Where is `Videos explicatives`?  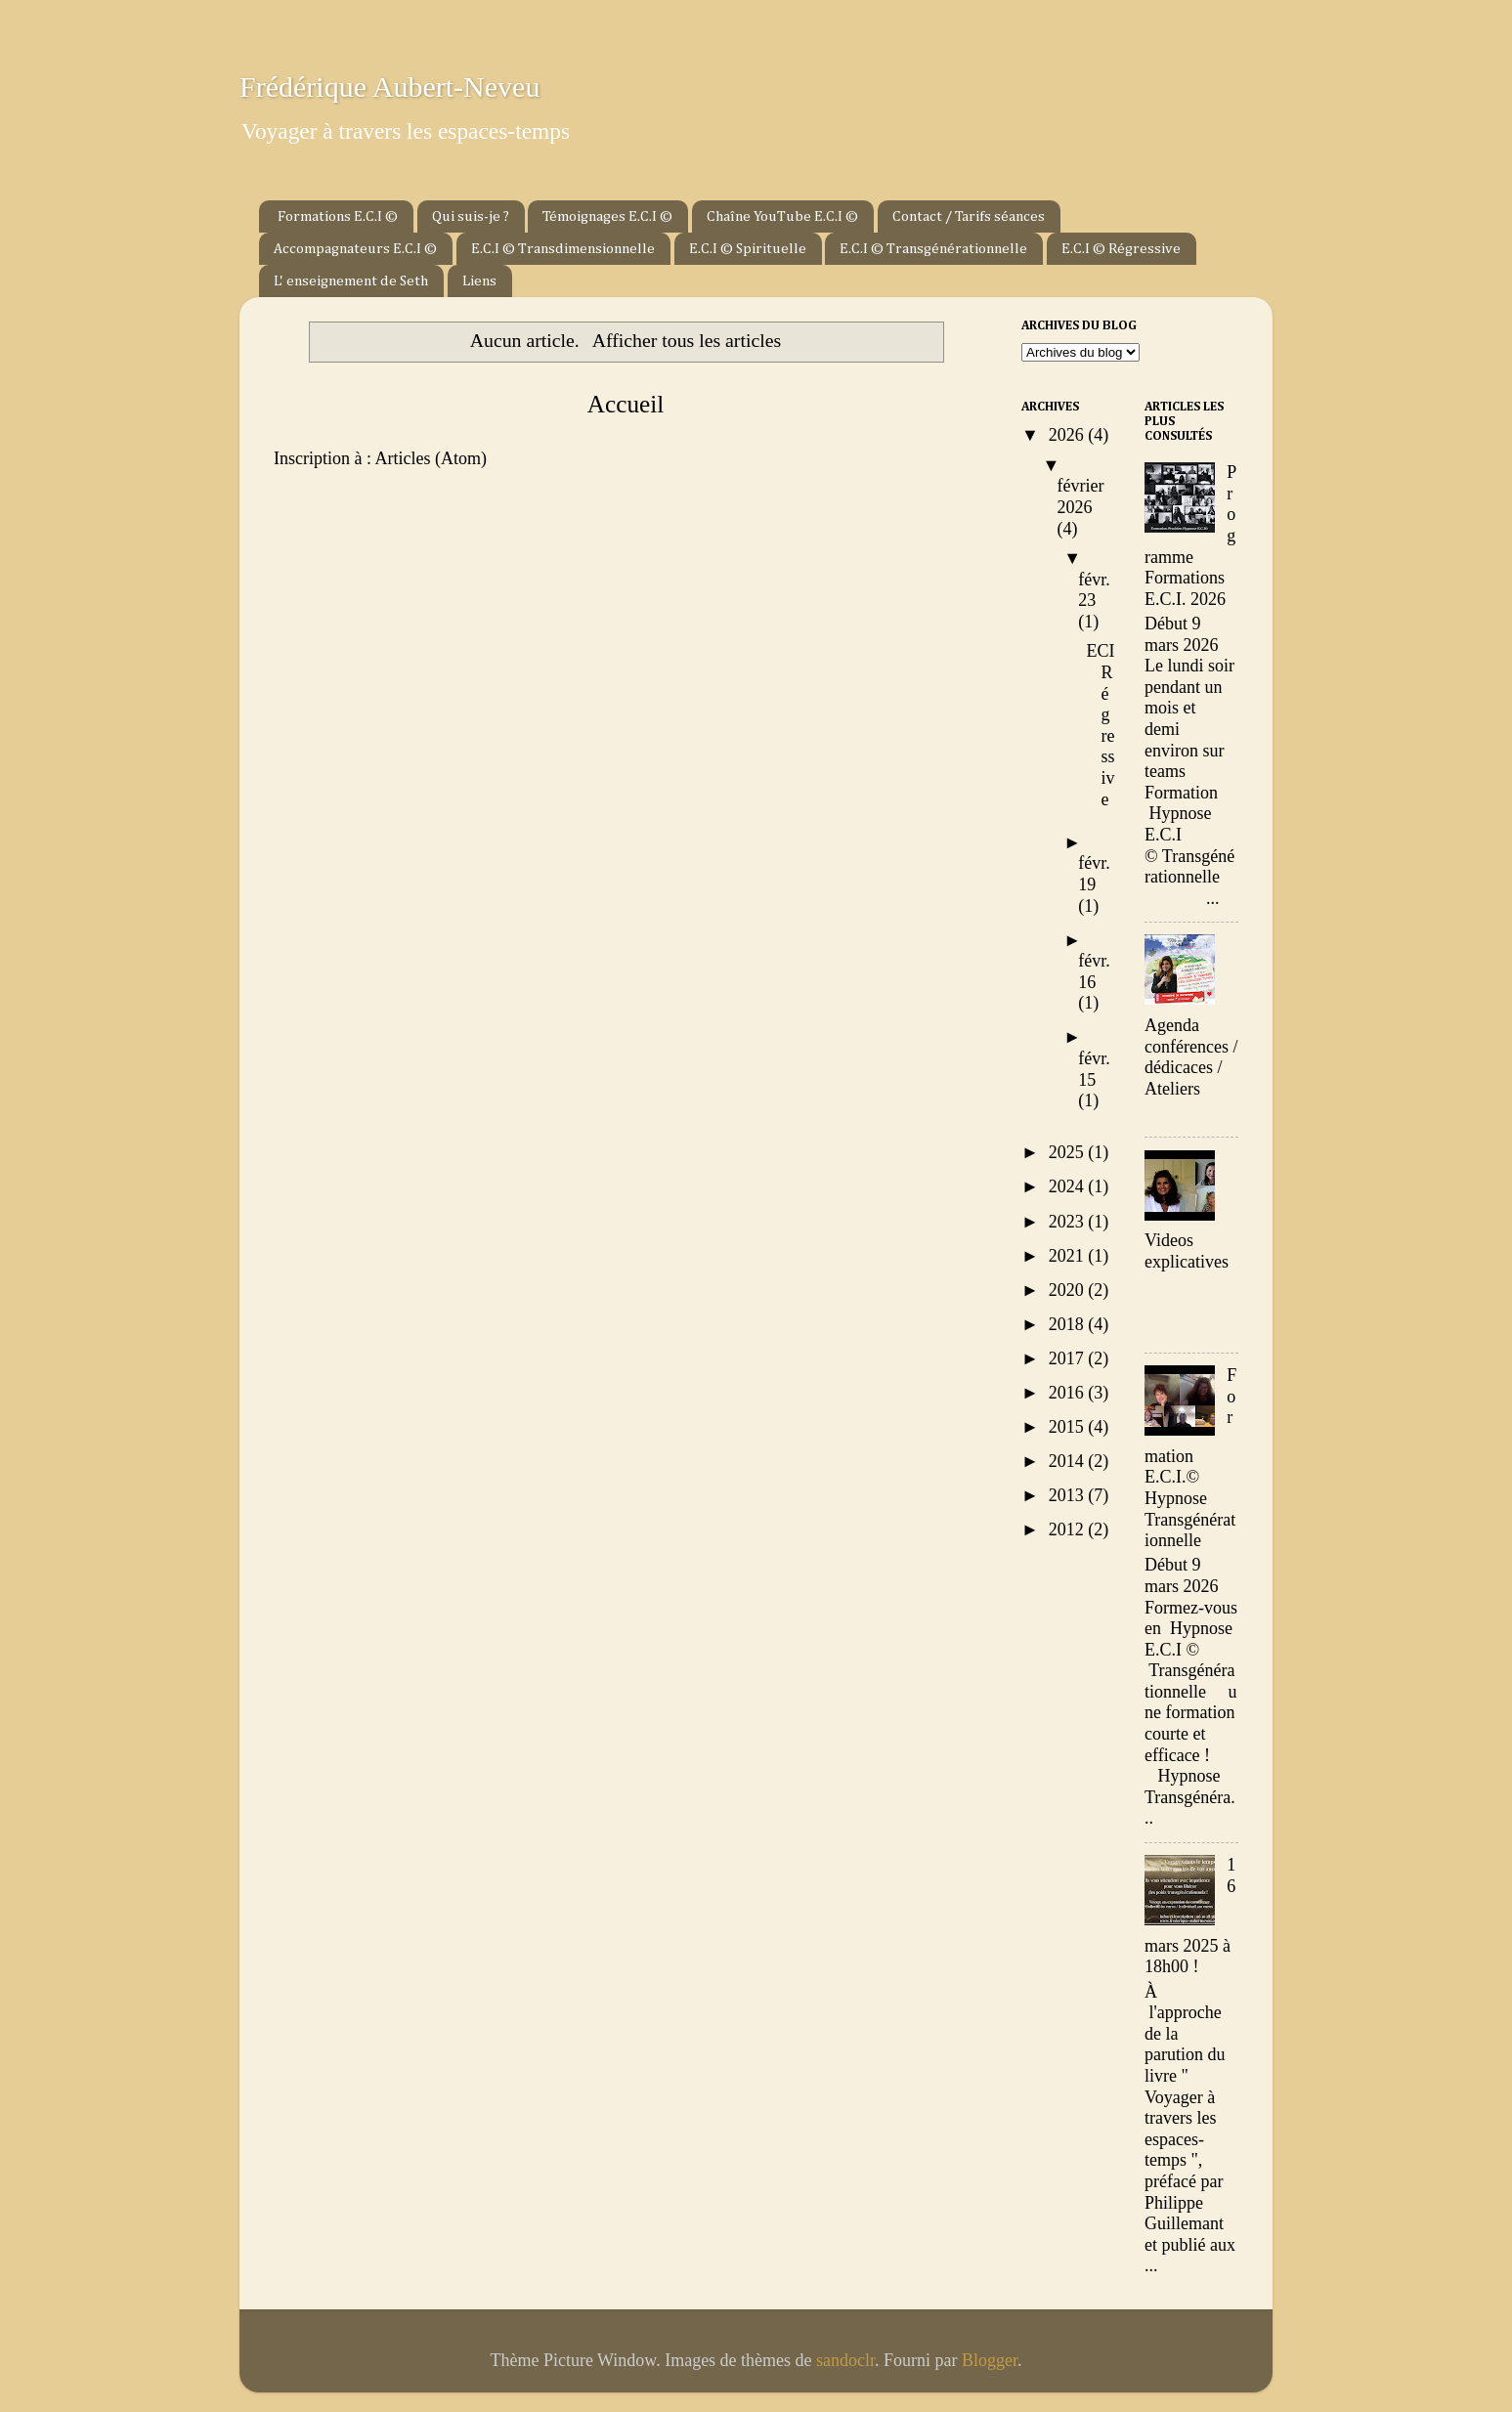
Videos explicatives is located at coordinates (1187, 1250).